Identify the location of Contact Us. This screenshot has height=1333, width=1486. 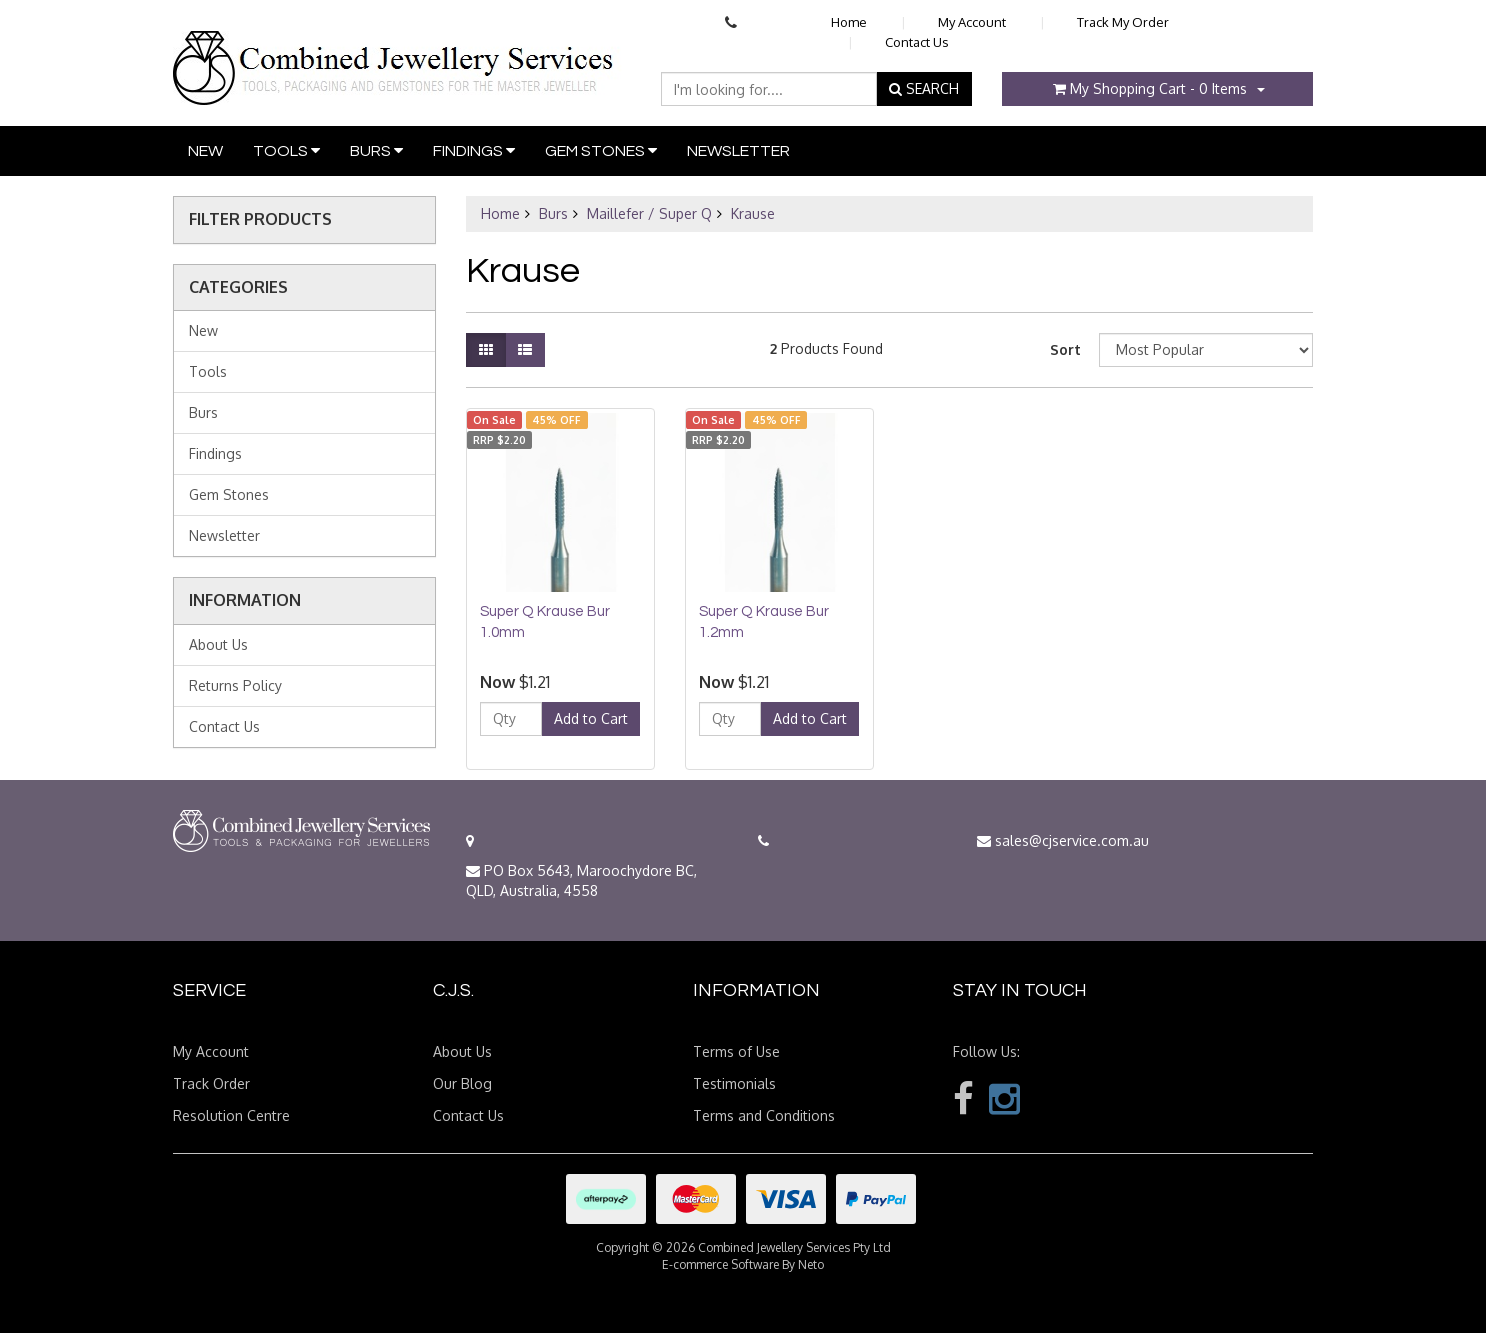
(917, 42).